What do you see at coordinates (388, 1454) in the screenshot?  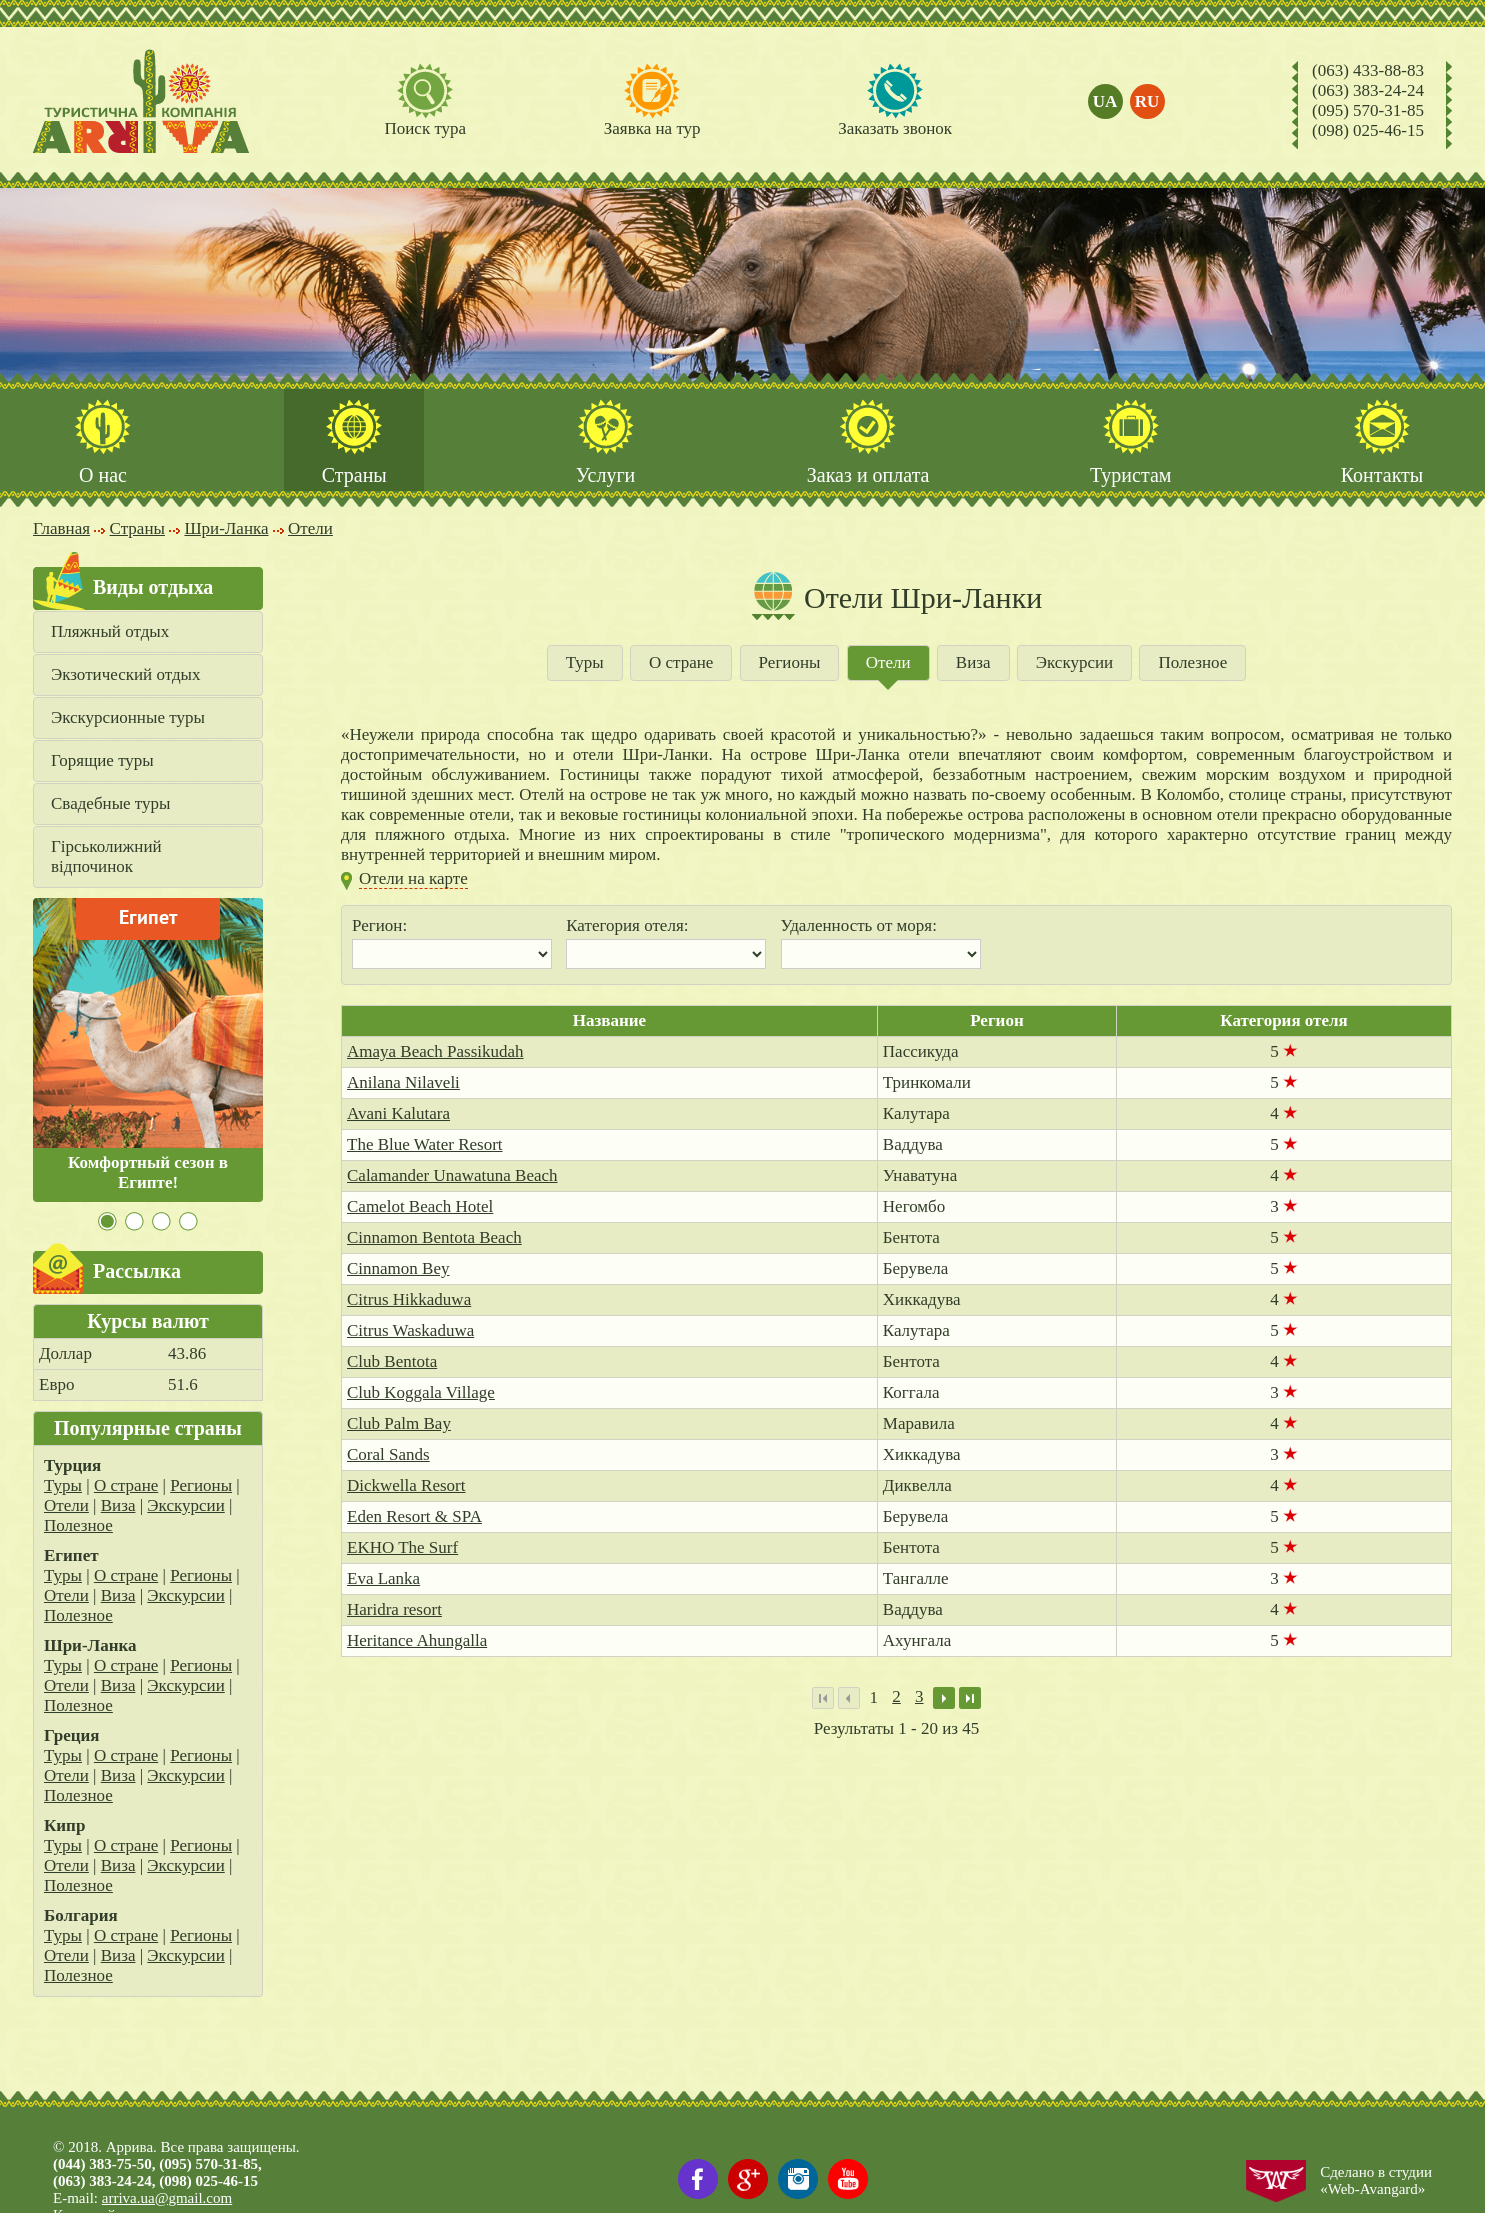 I see `Coral Sands` at bounding box center [388, 1454].